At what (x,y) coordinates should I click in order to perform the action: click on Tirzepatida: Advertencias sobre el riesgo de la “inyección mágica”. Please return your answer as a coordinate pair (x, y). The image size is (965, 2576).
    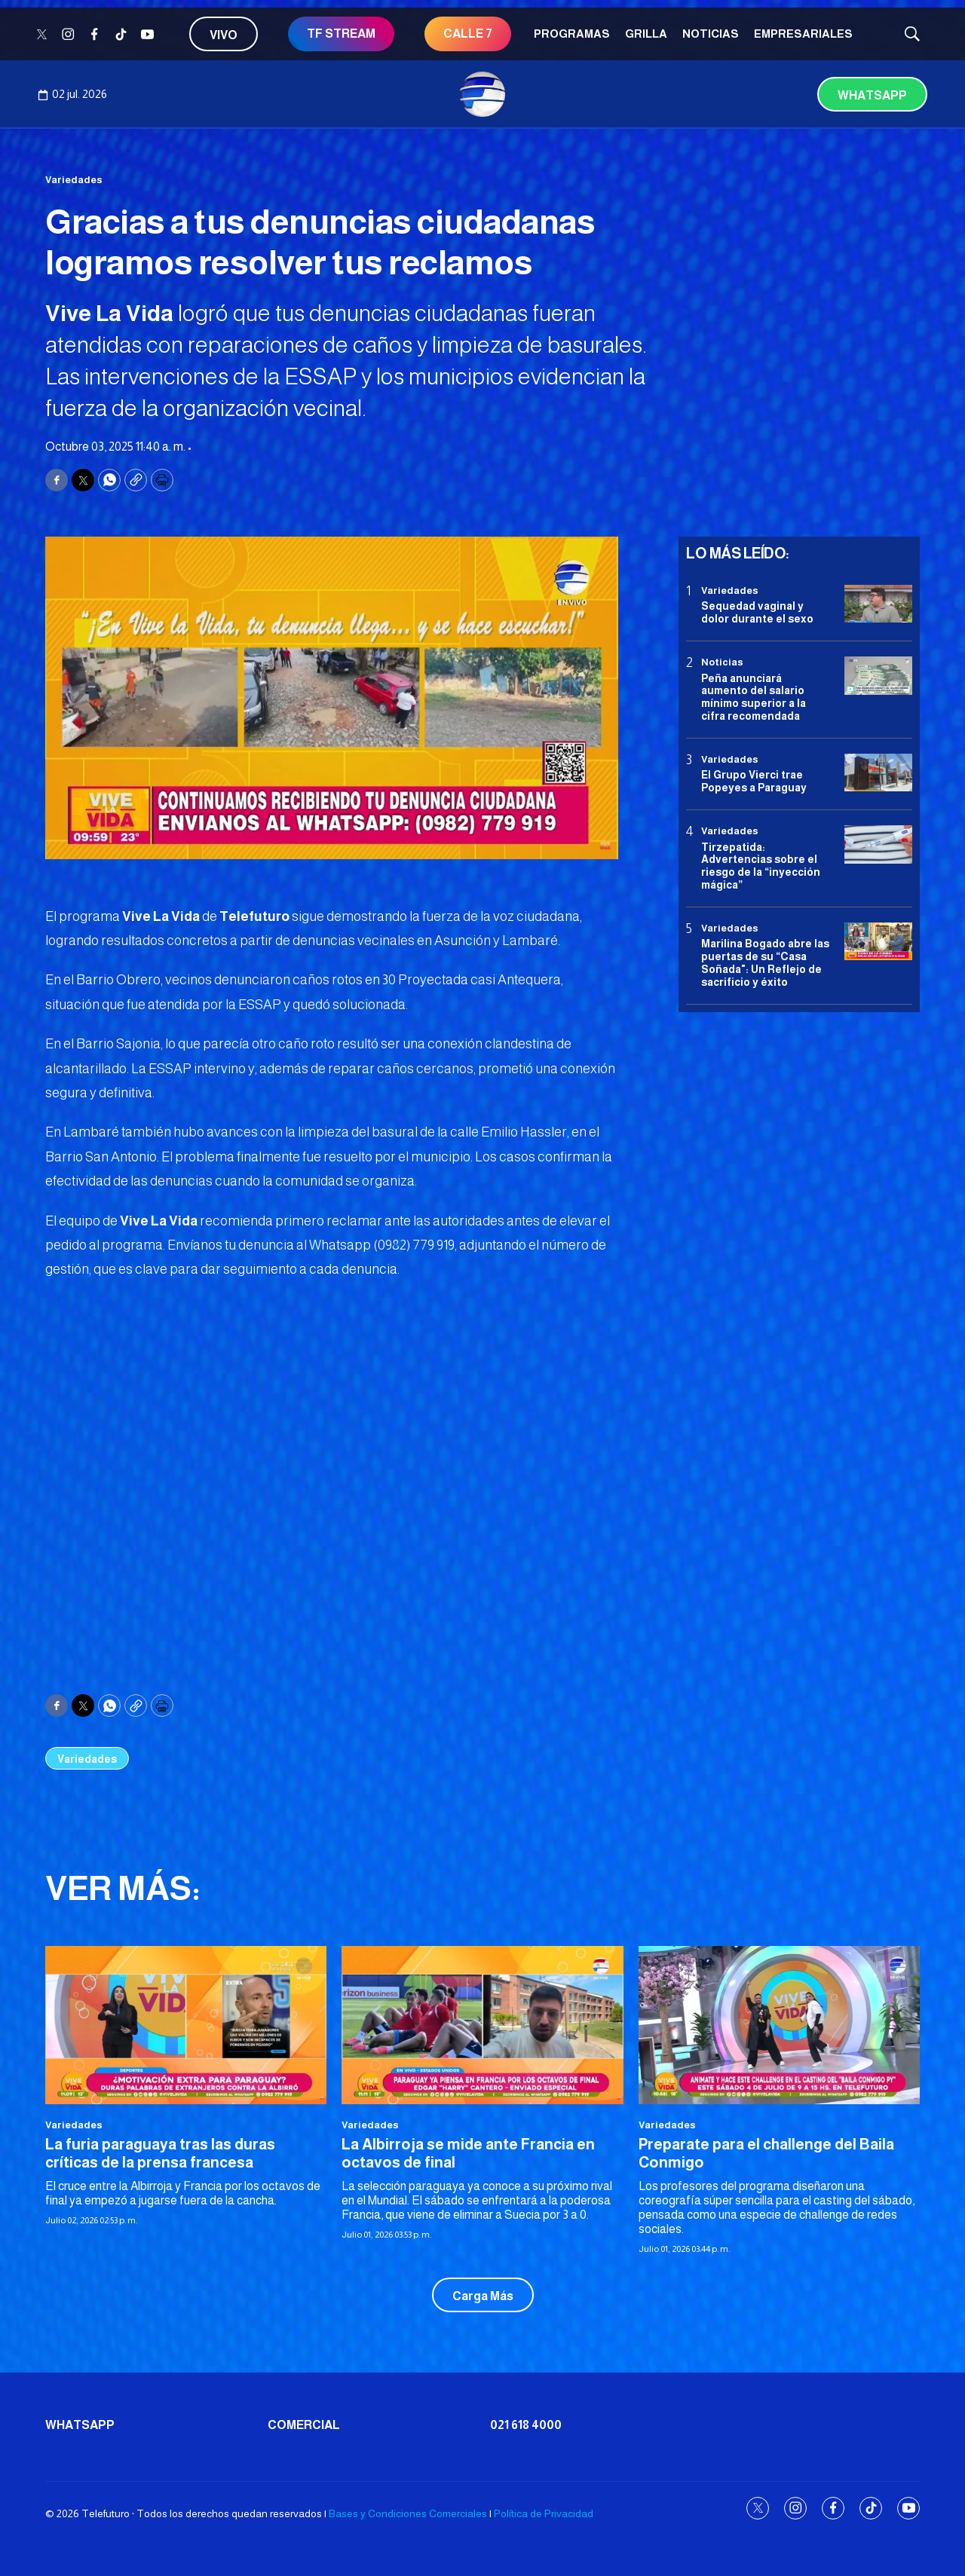
    Looking at the image, I should click on (760, 866).